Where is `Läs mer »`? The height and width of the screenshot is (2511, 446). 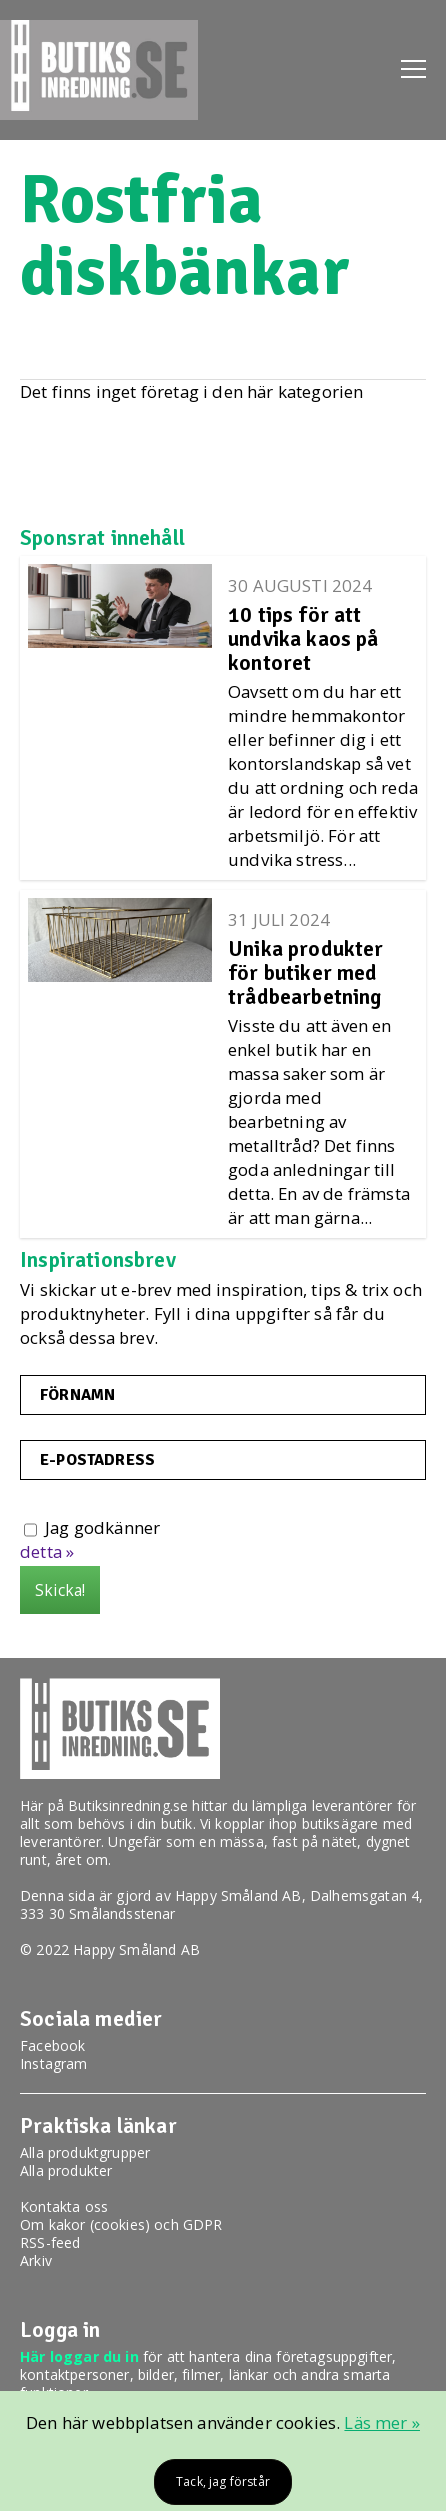 Läs mer » is located at coordinates (382, 2422).